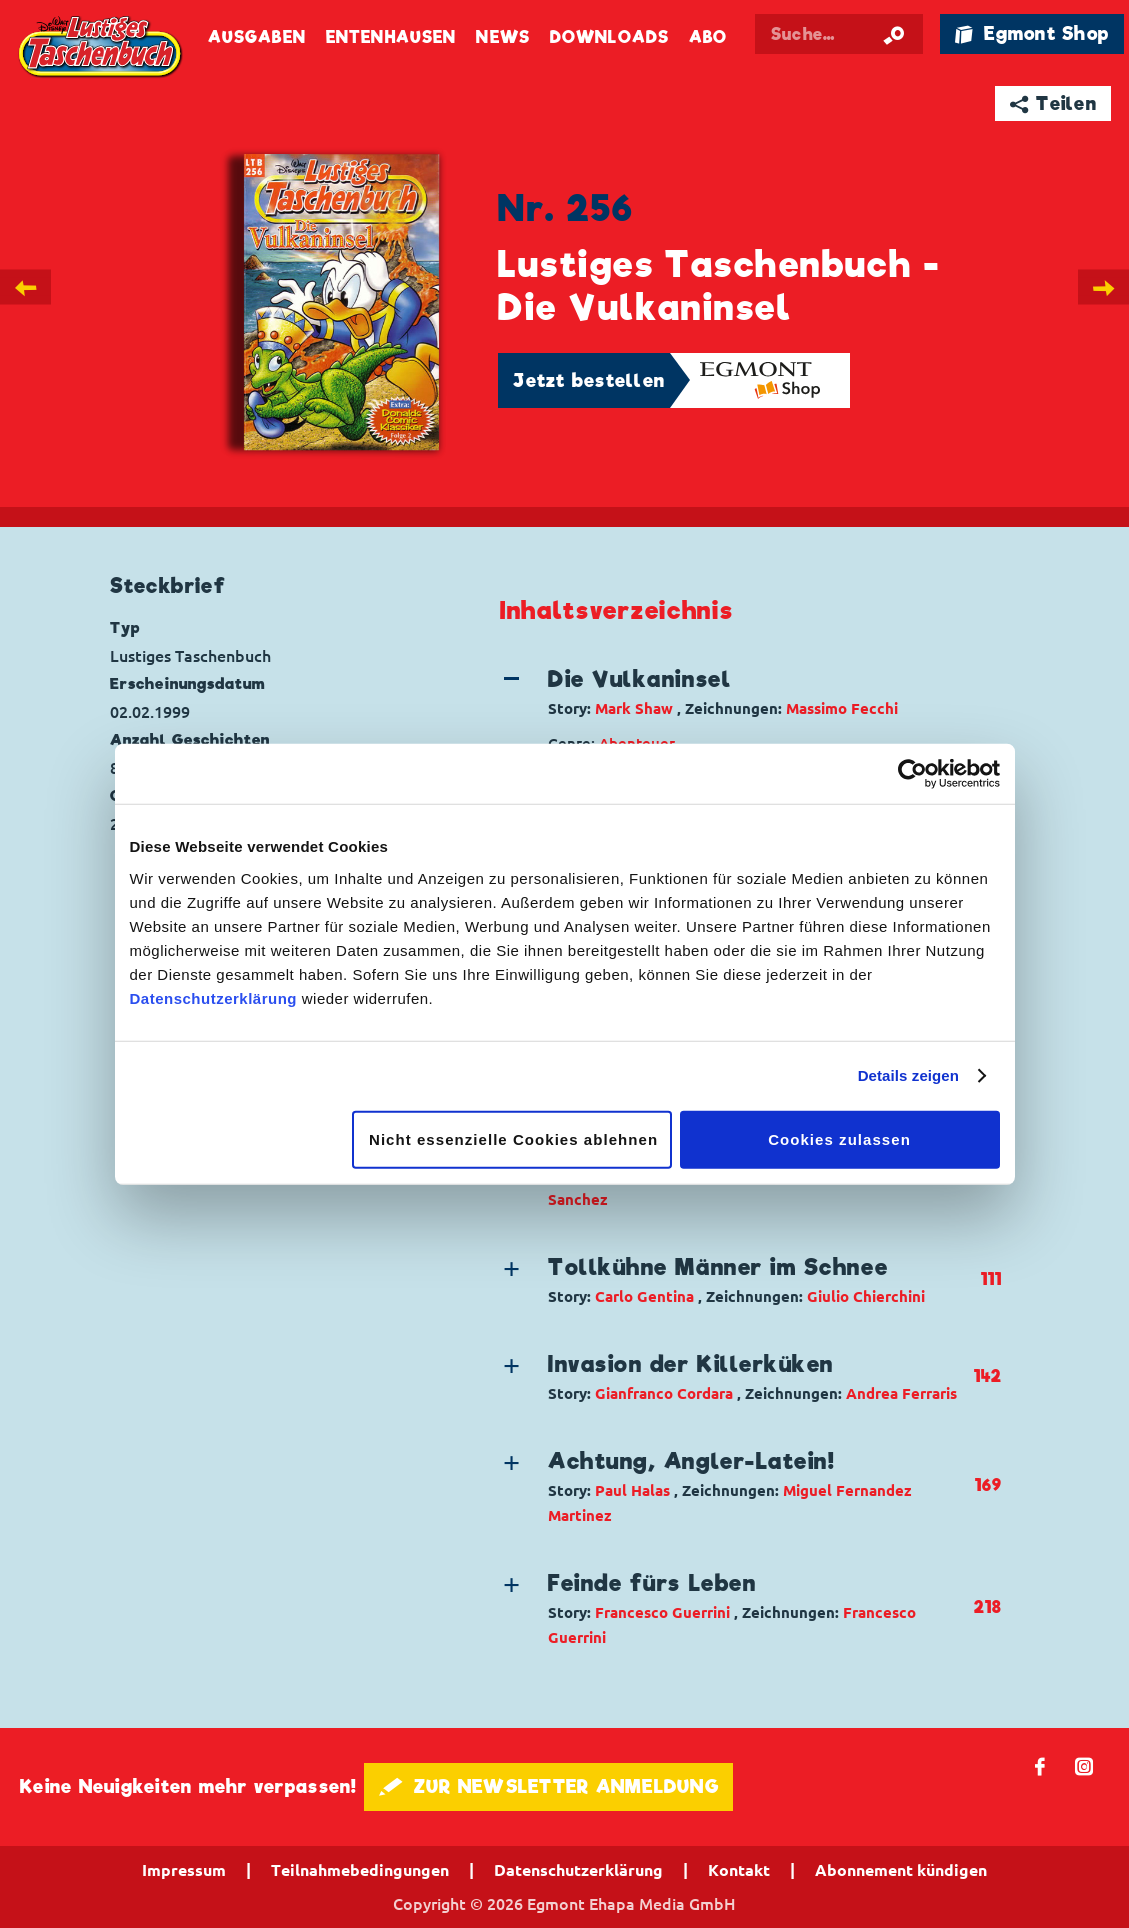  Describe the element at coordinates (1053, 103) in the screenshot. I see `➦ Teilen` at that location.